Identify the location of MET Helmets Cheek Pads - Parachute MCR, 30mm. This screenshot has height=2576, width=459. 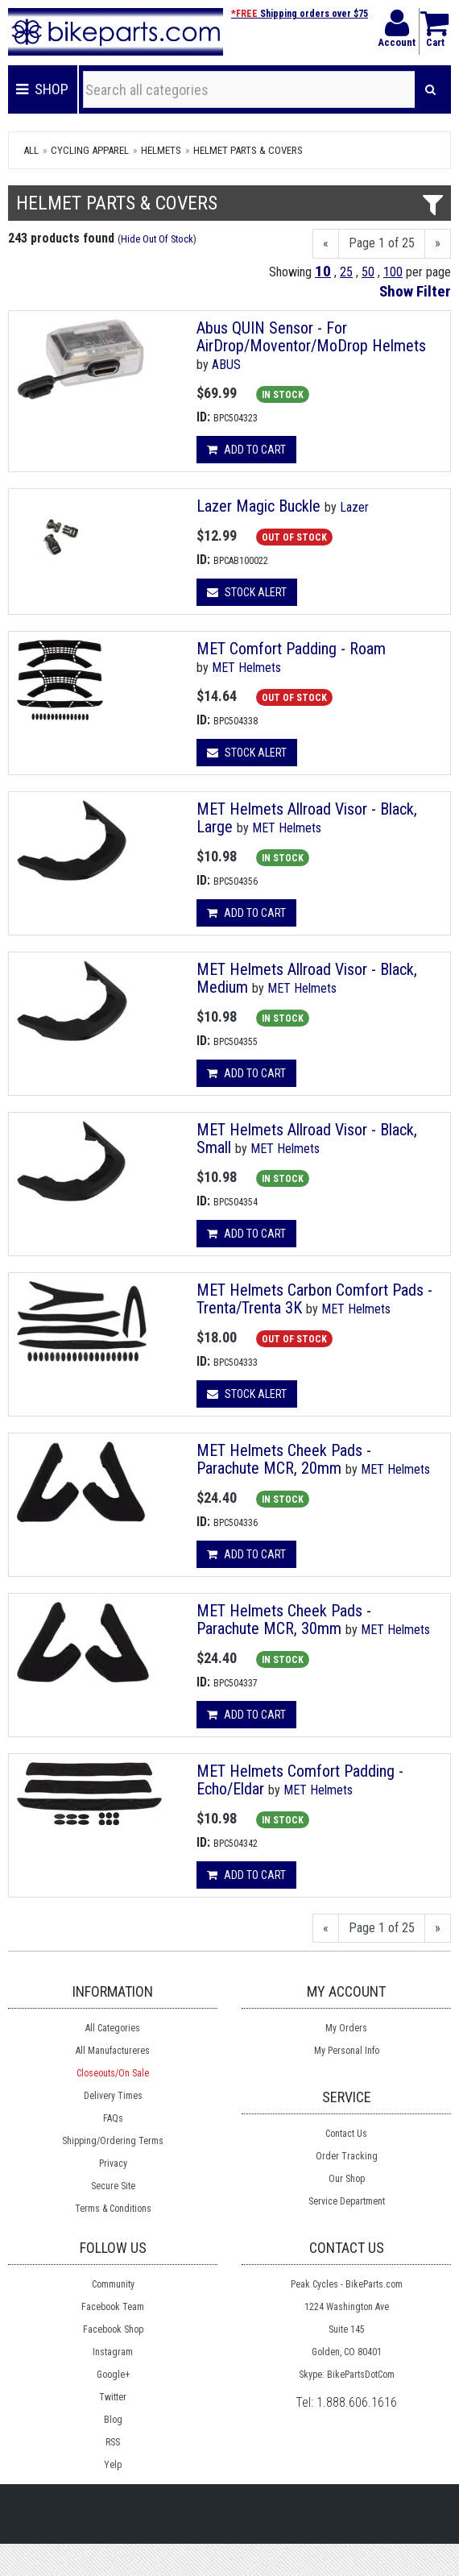
(283, 1619).